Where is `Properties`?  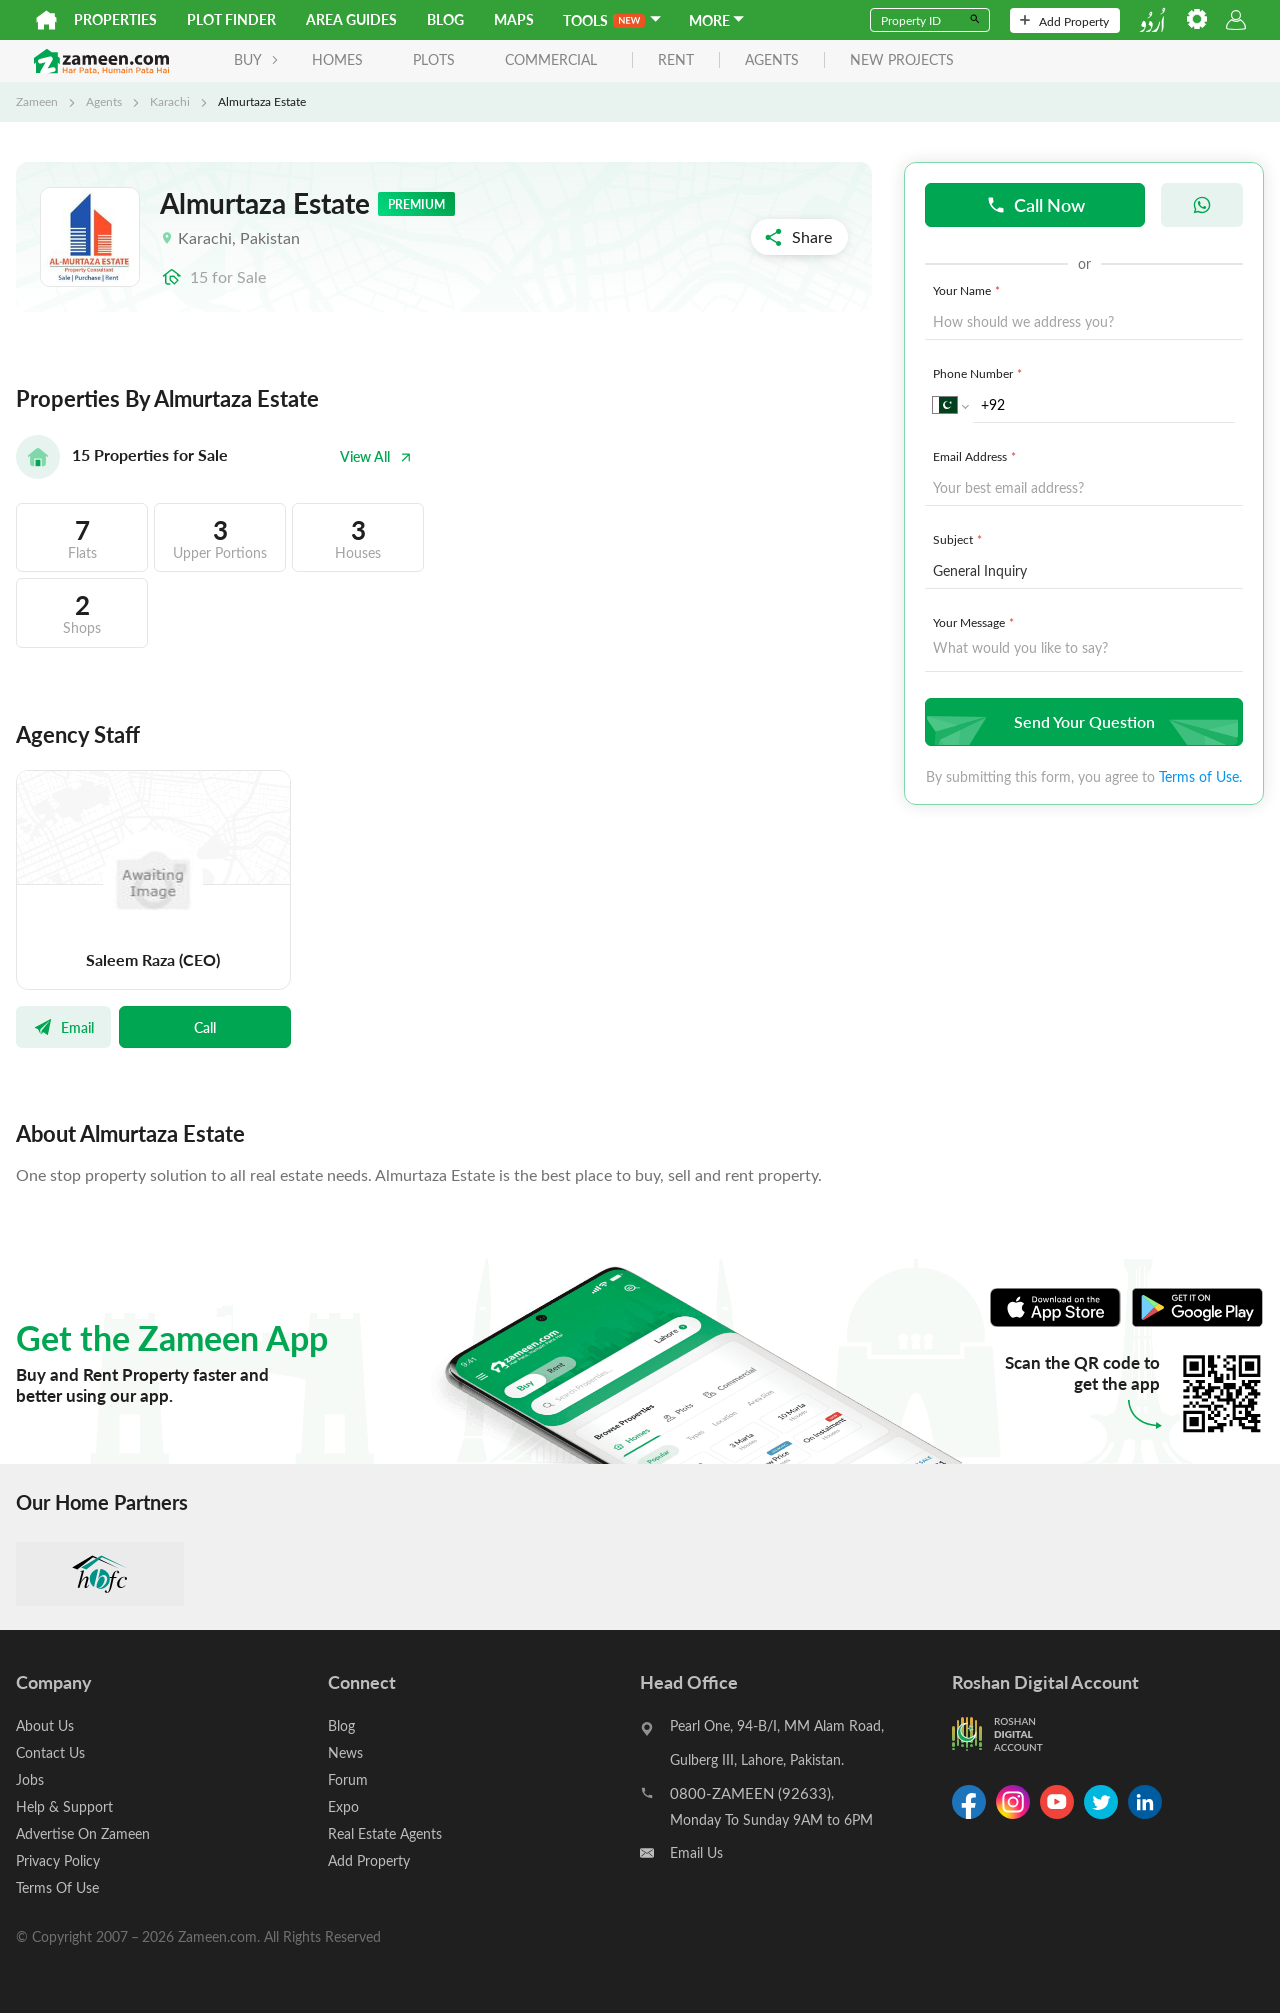
Properties is located at coordinates (115, 19).